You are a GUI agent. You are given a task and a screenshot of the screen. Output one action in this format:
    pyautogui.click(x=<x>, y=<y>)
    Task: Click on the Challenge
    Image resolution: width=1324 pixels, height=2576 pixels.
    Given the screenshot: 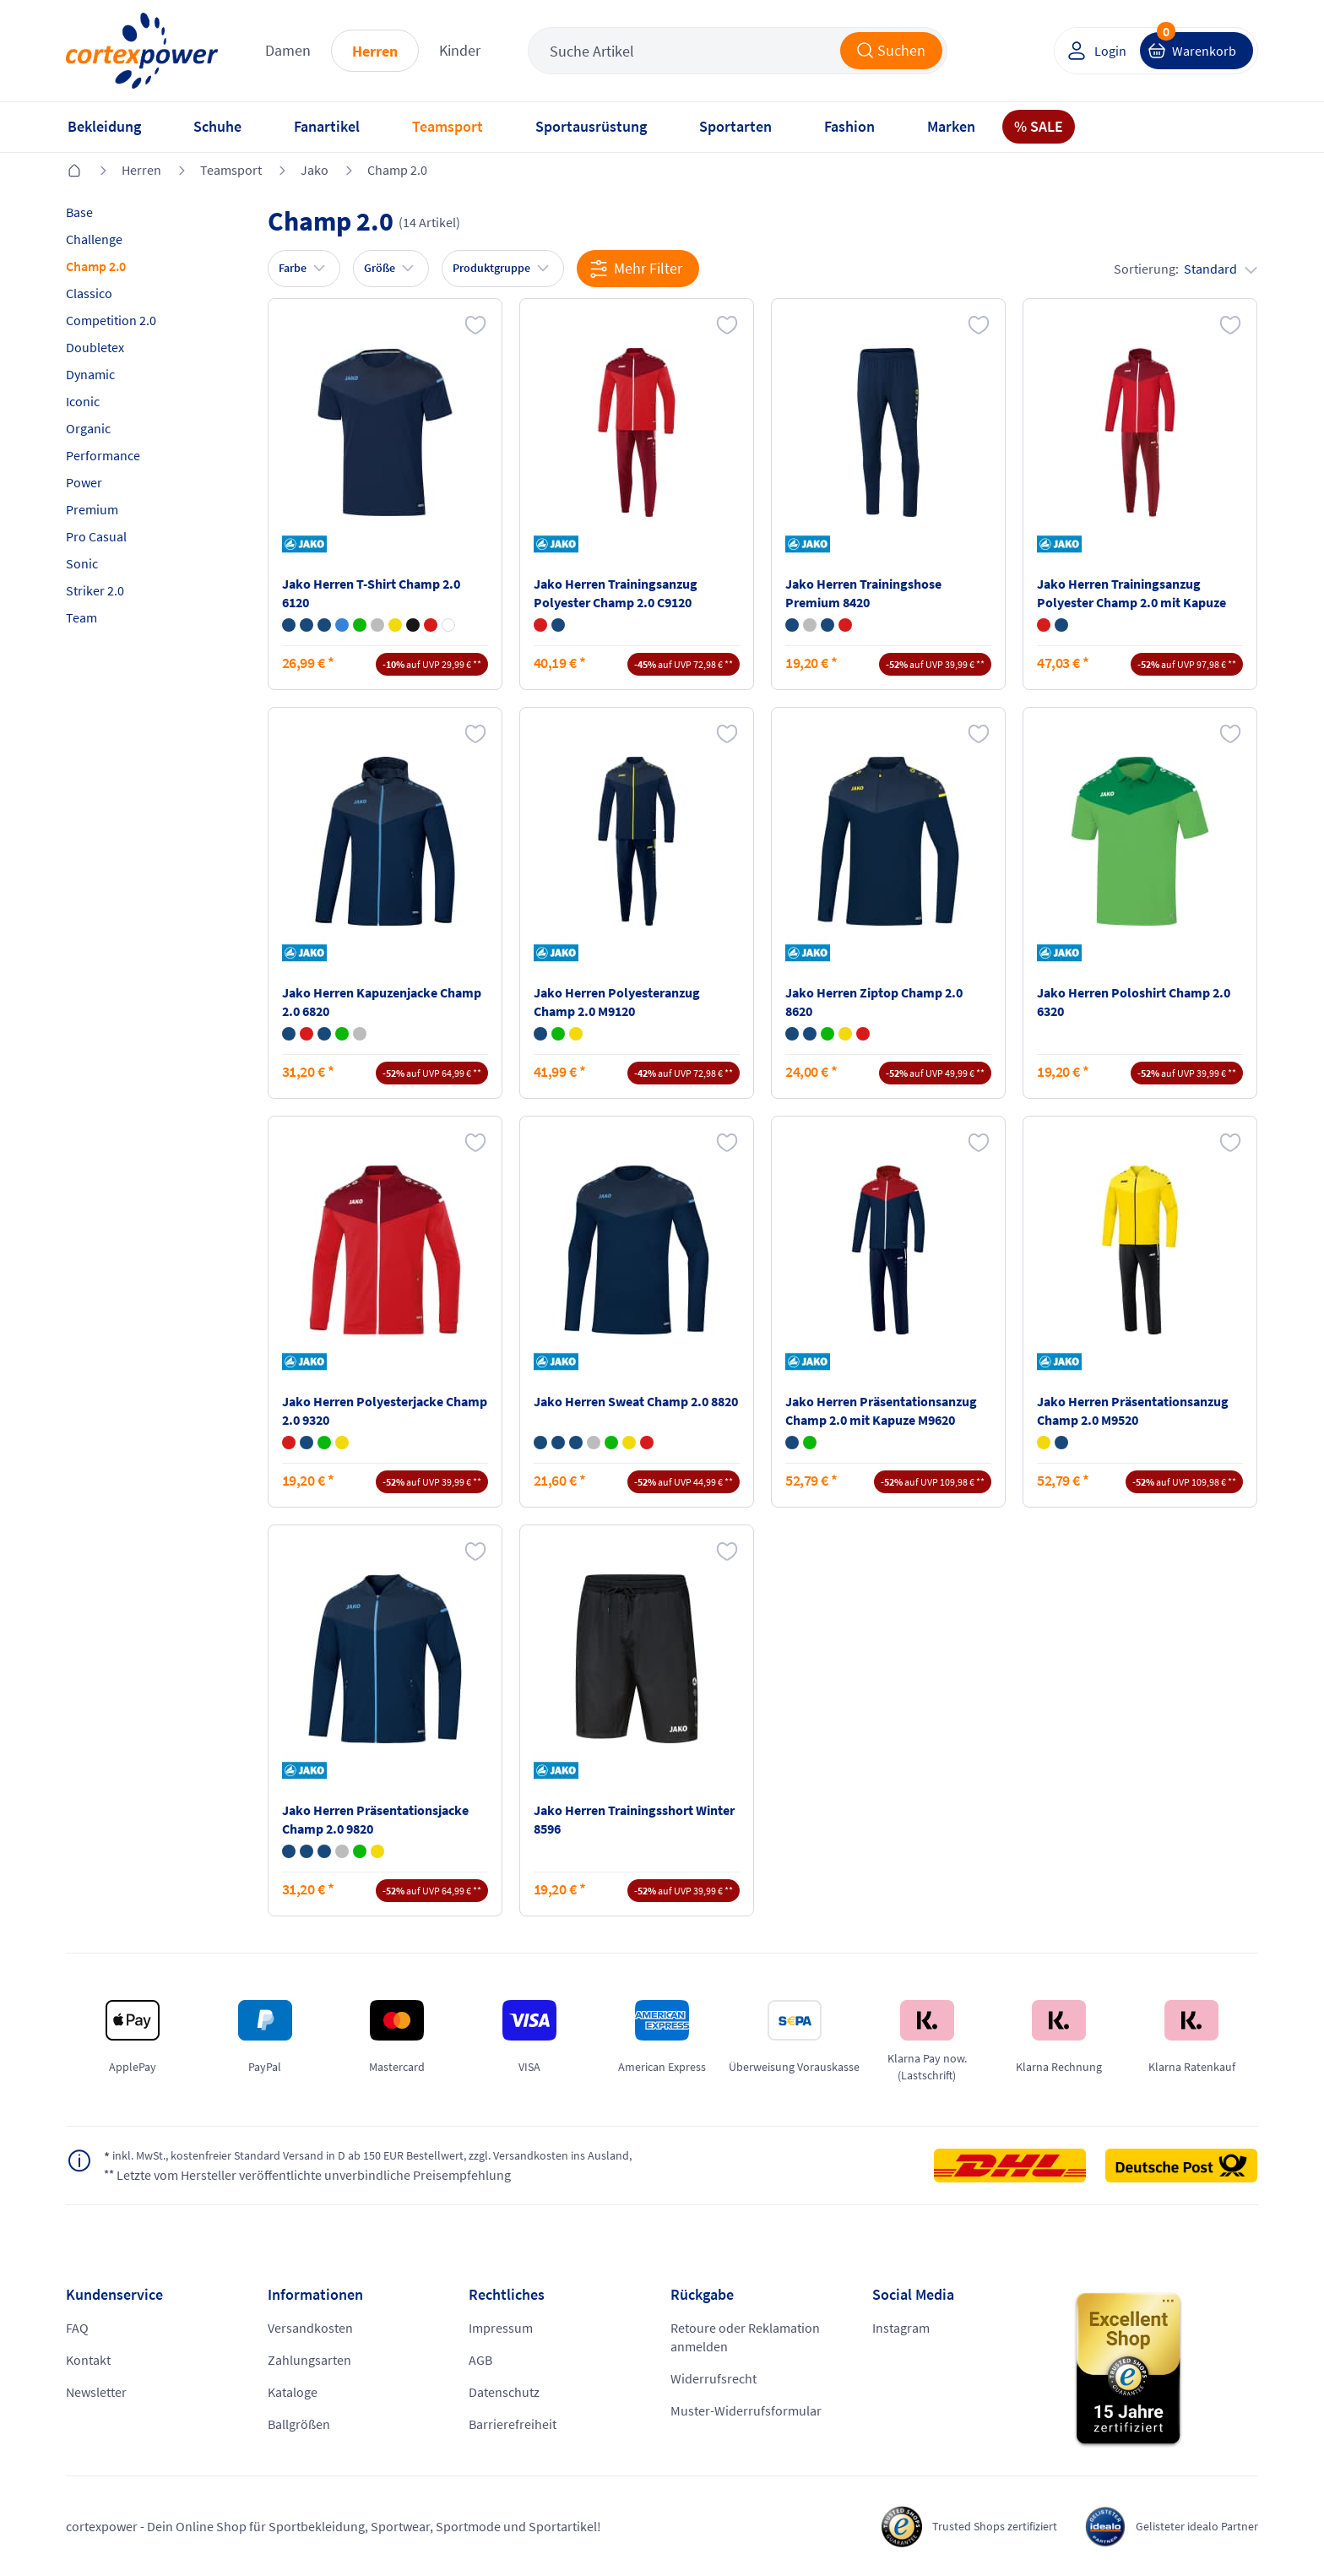 What is the action you would take?
    pyautogui.click(x=94, y=239)
    